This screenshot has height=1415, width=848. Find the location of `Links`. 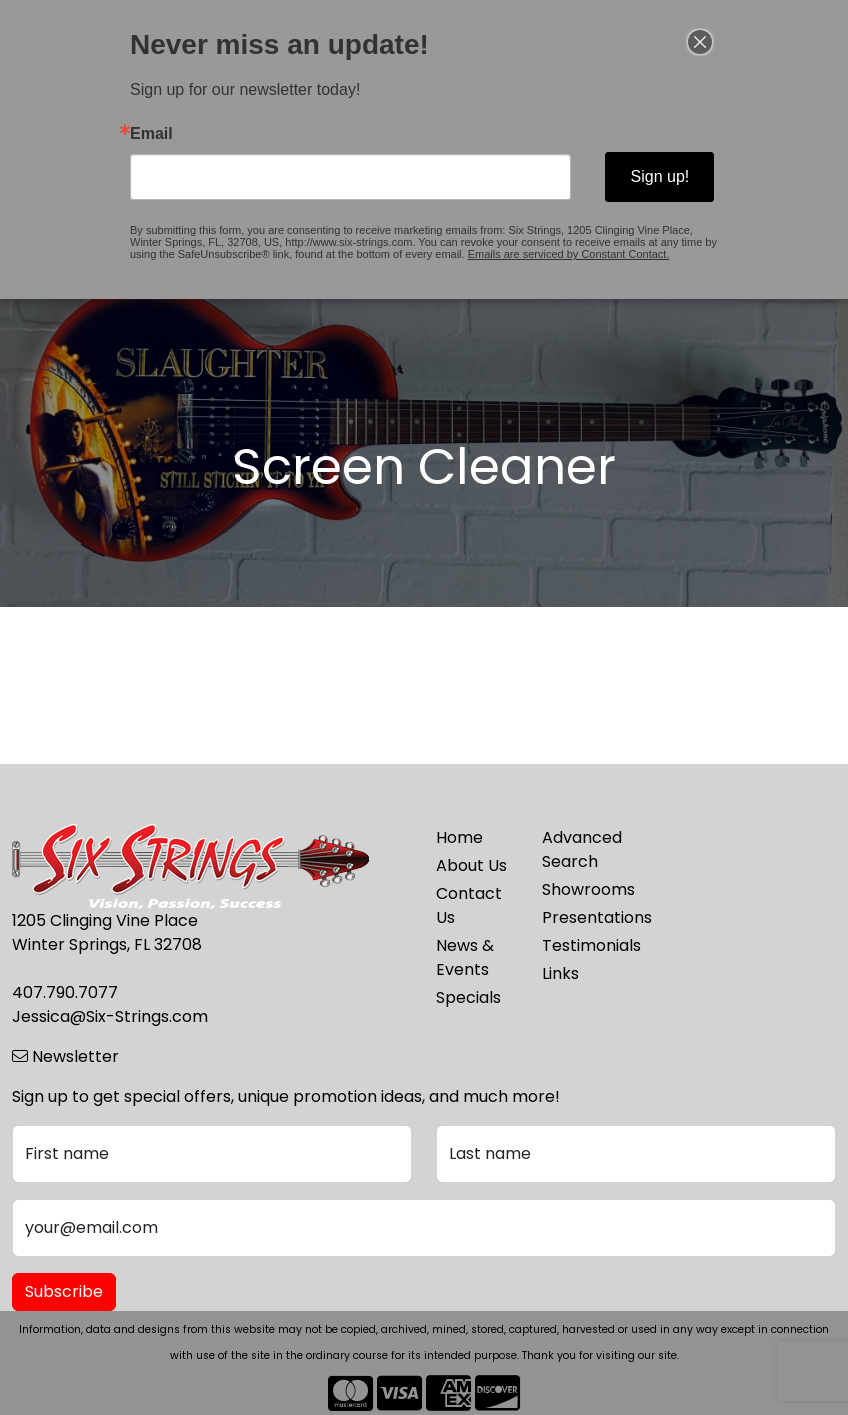

Links is located at coordinates (560, 973).